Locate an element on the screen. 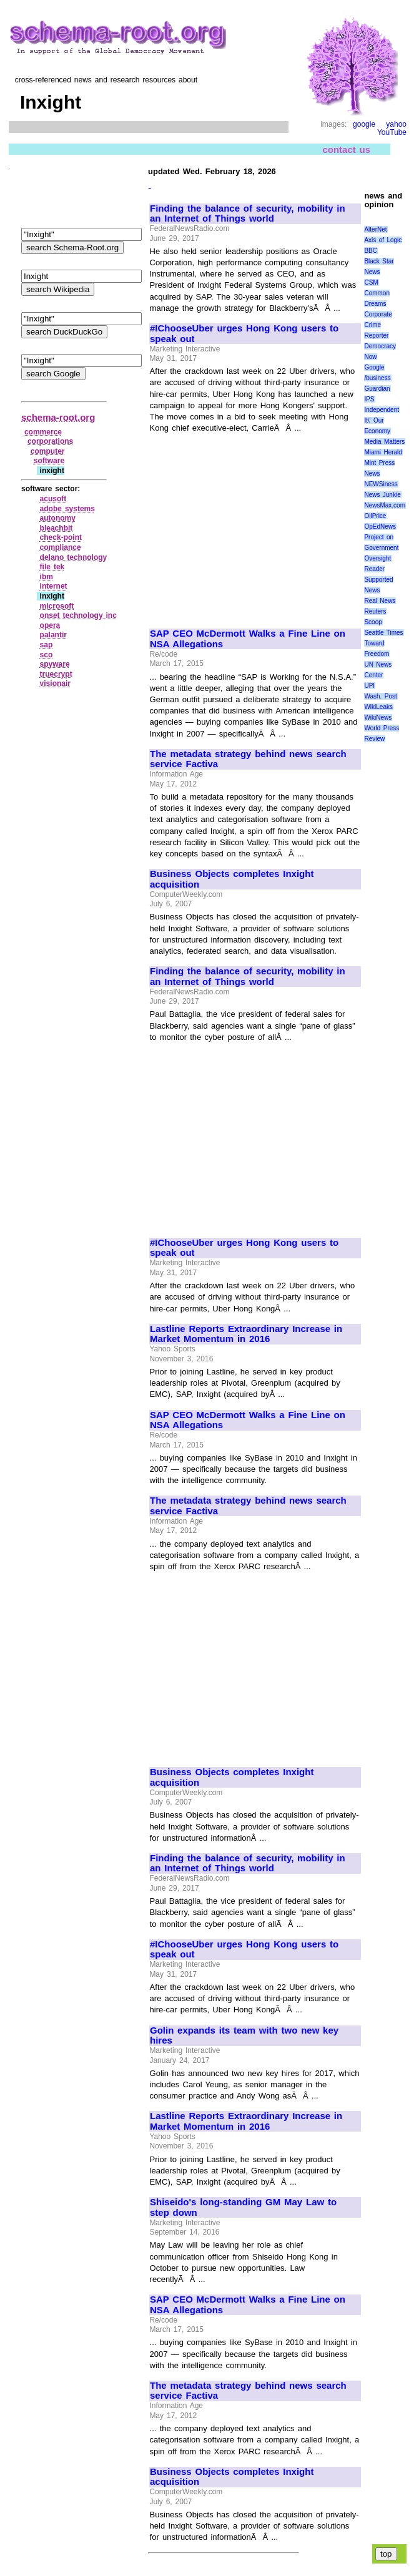  sap is located at coordinates (46, 644).